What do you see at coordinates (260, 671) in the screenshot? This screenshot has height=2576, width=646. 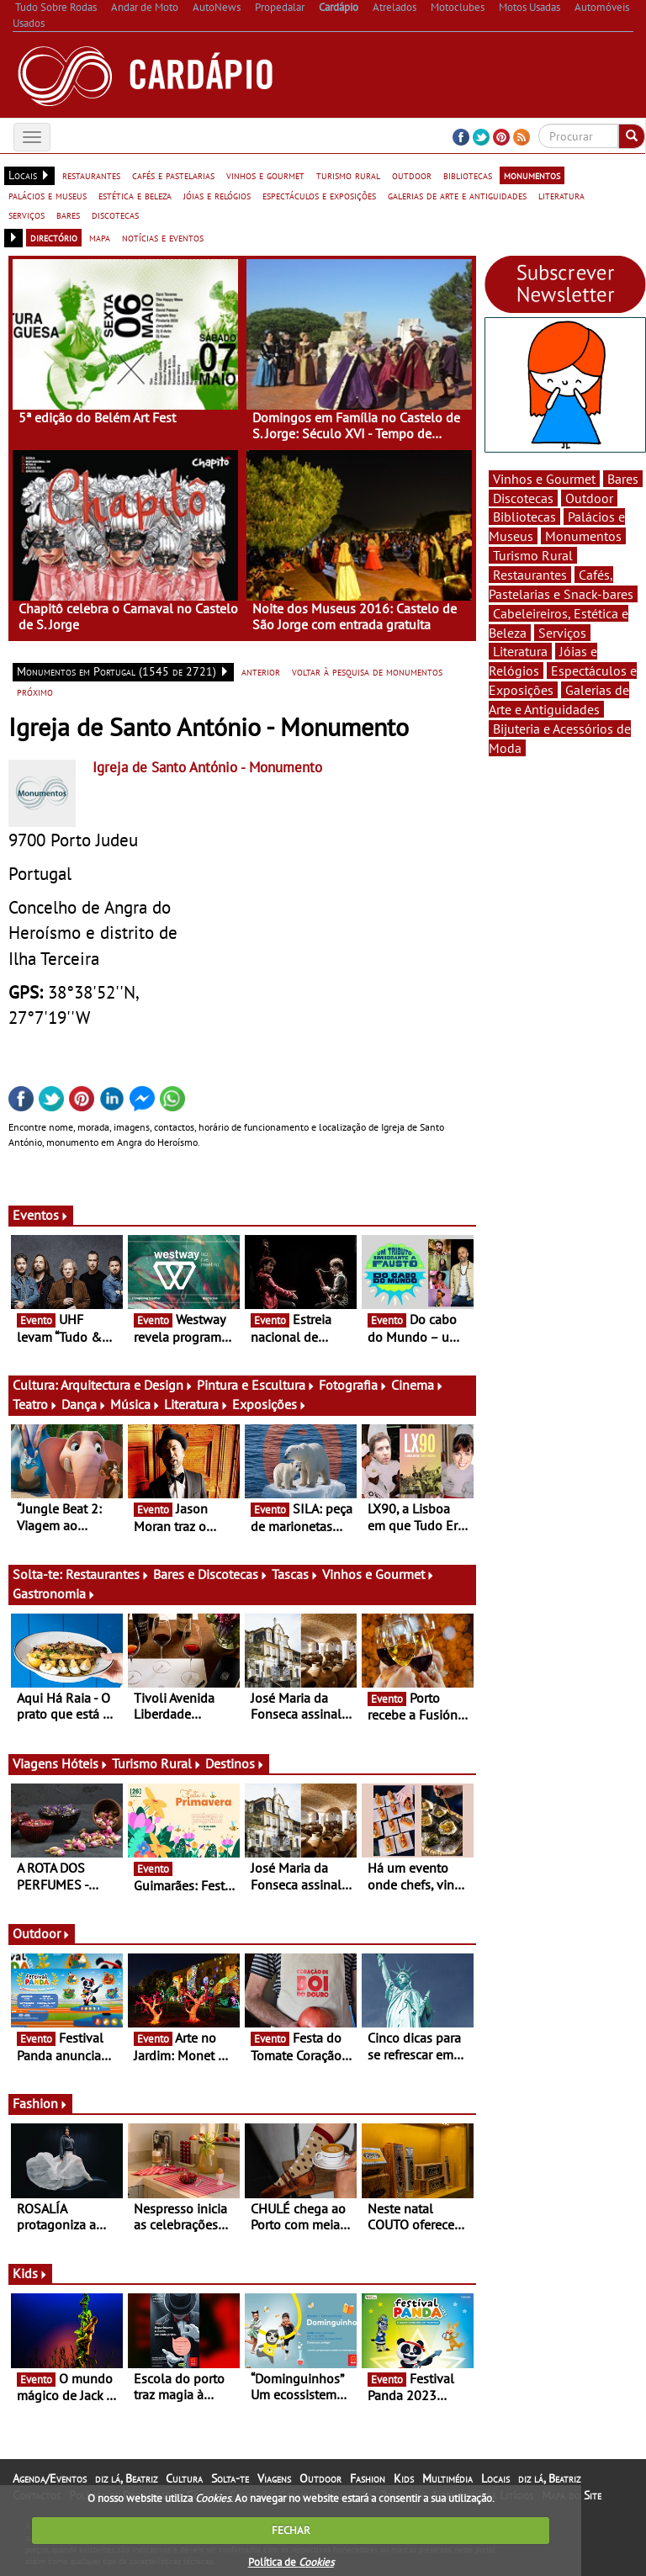 I see `anterior` at bounding box center [260, 671].